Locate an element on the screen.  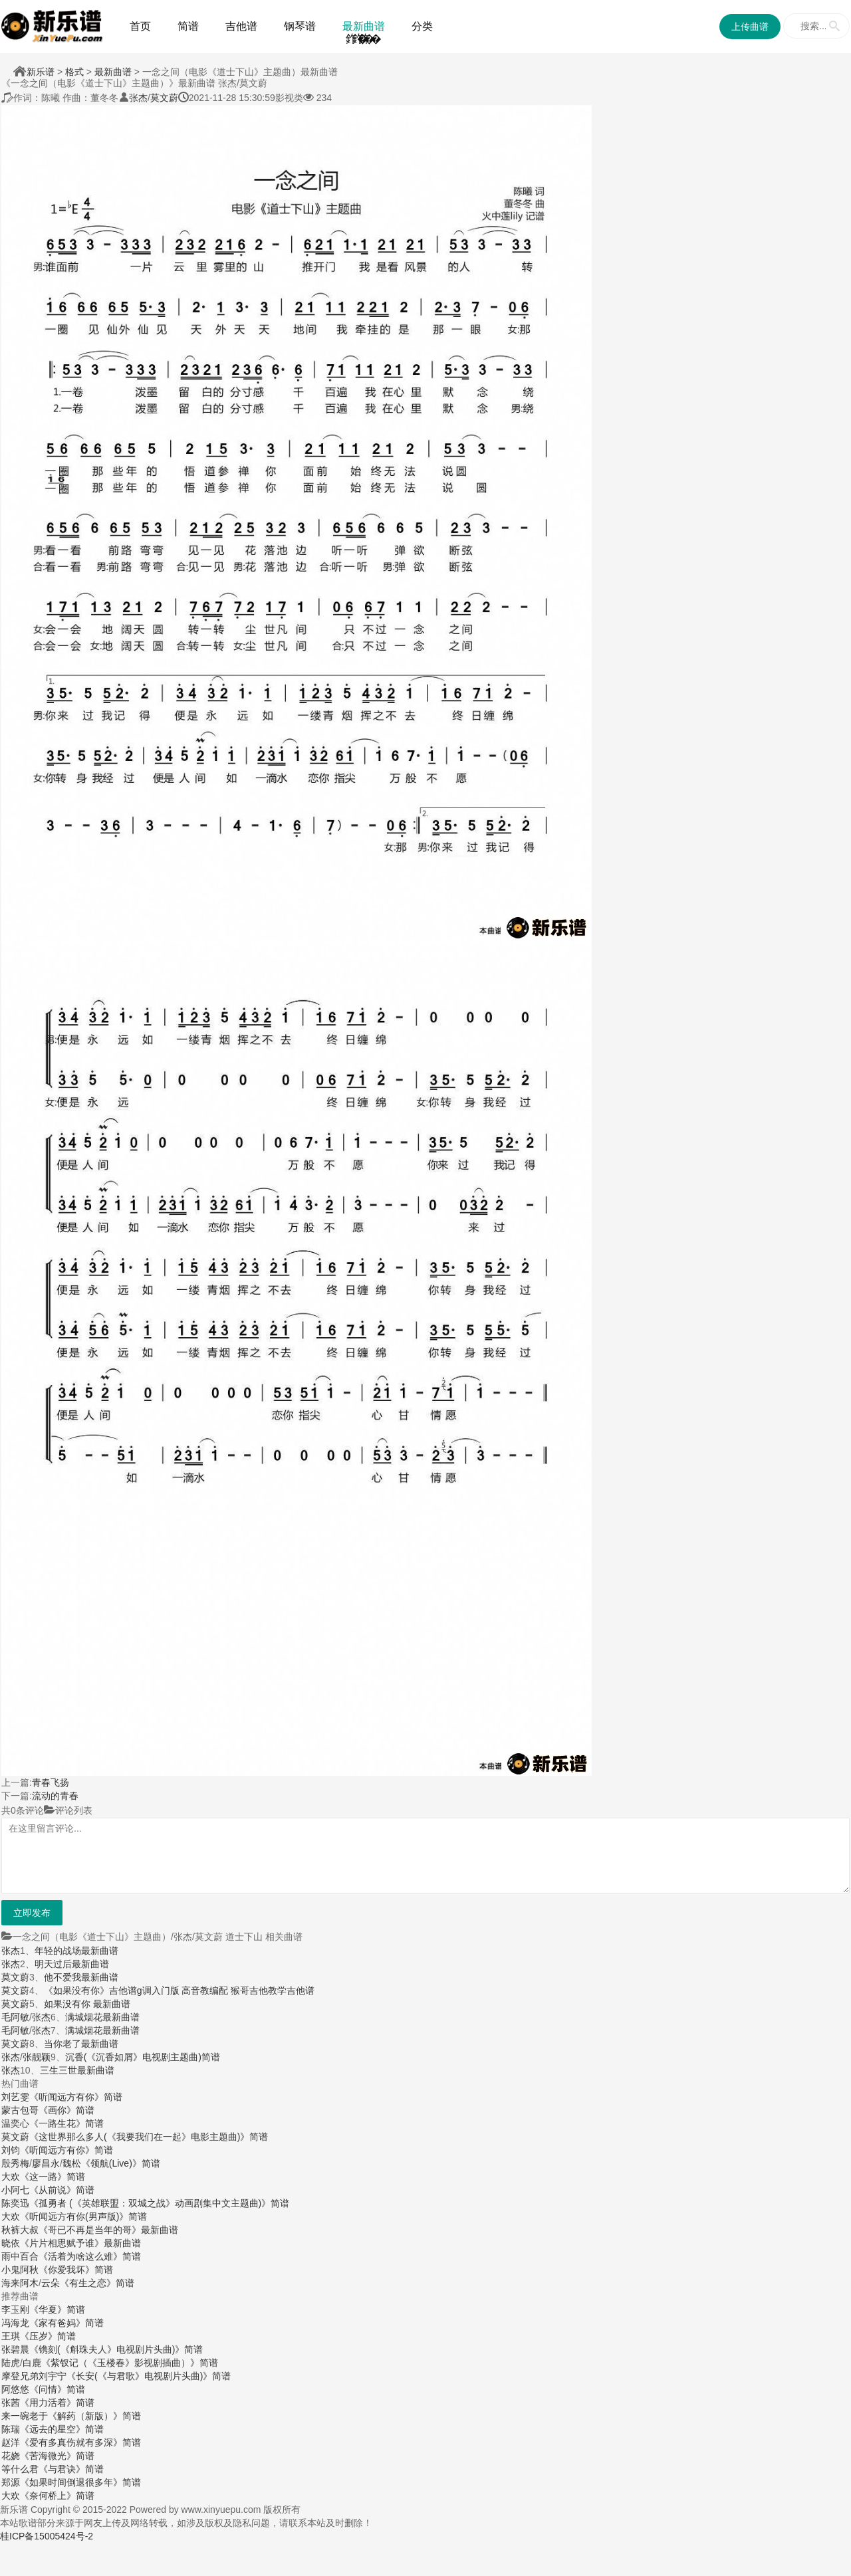
廖昌永 is located at coordinates (46, 2163).